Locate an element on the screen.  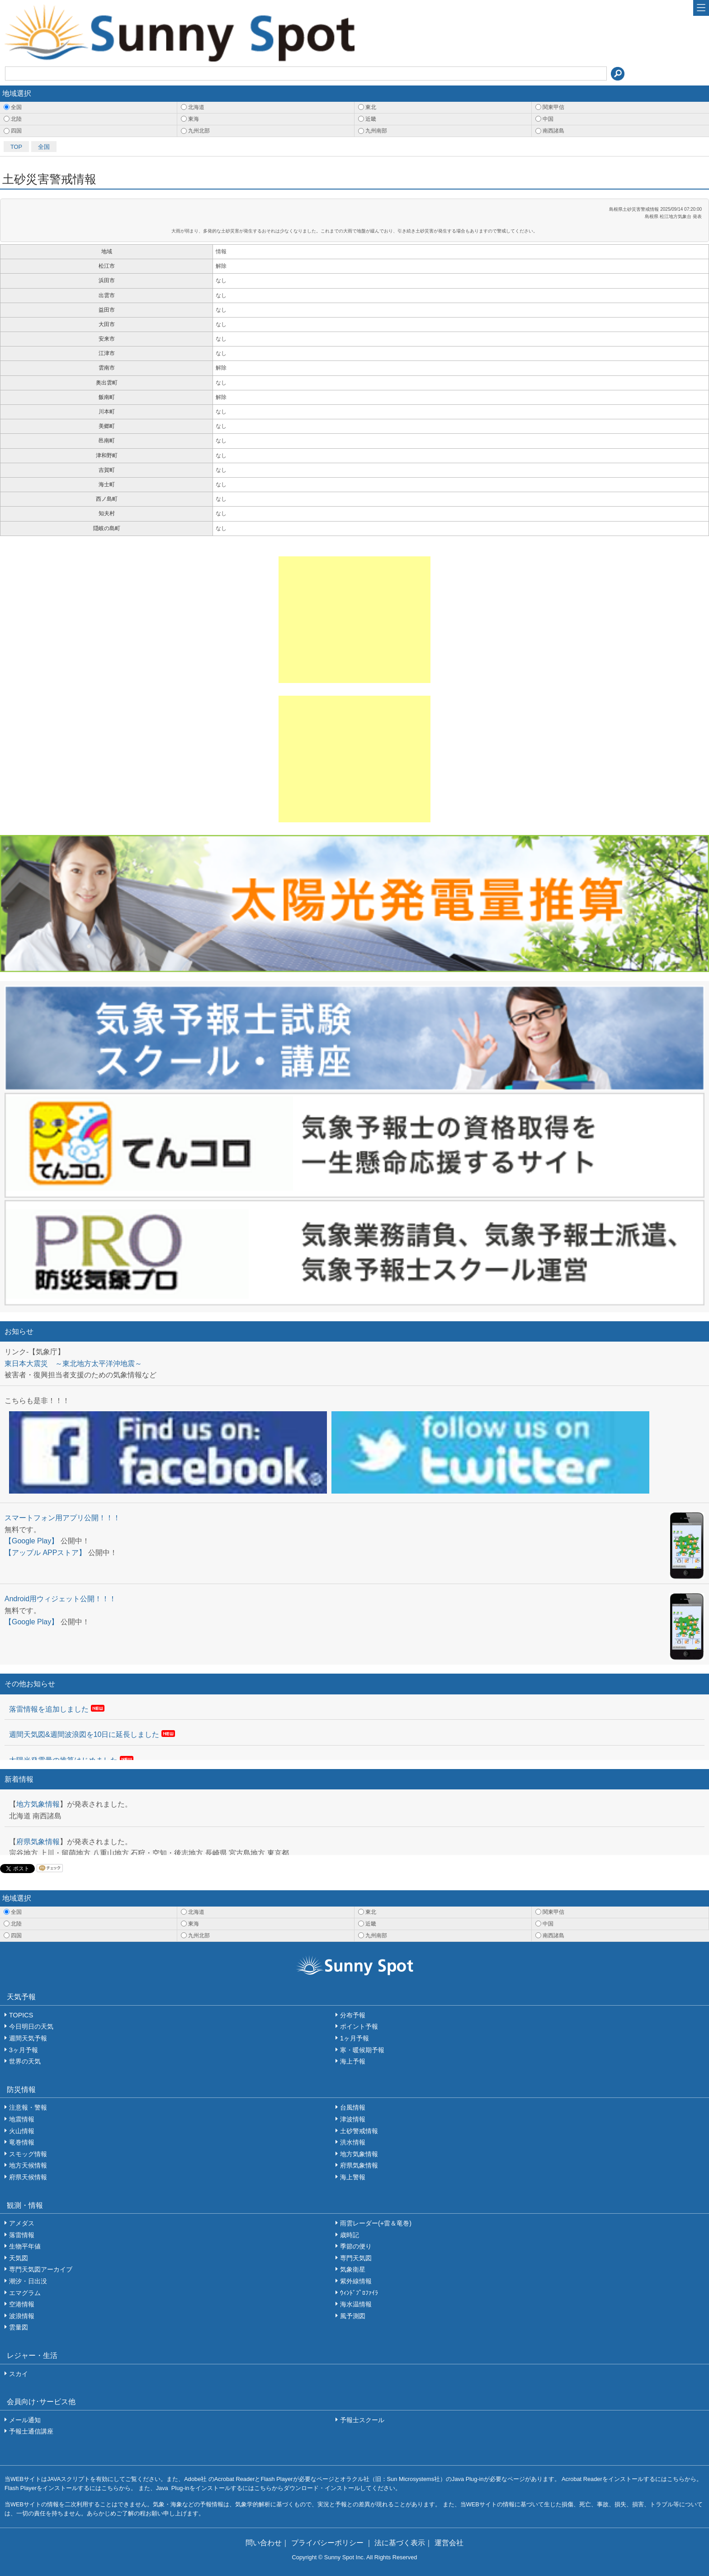
海水温情報 is located at coordinates (356, 2304).